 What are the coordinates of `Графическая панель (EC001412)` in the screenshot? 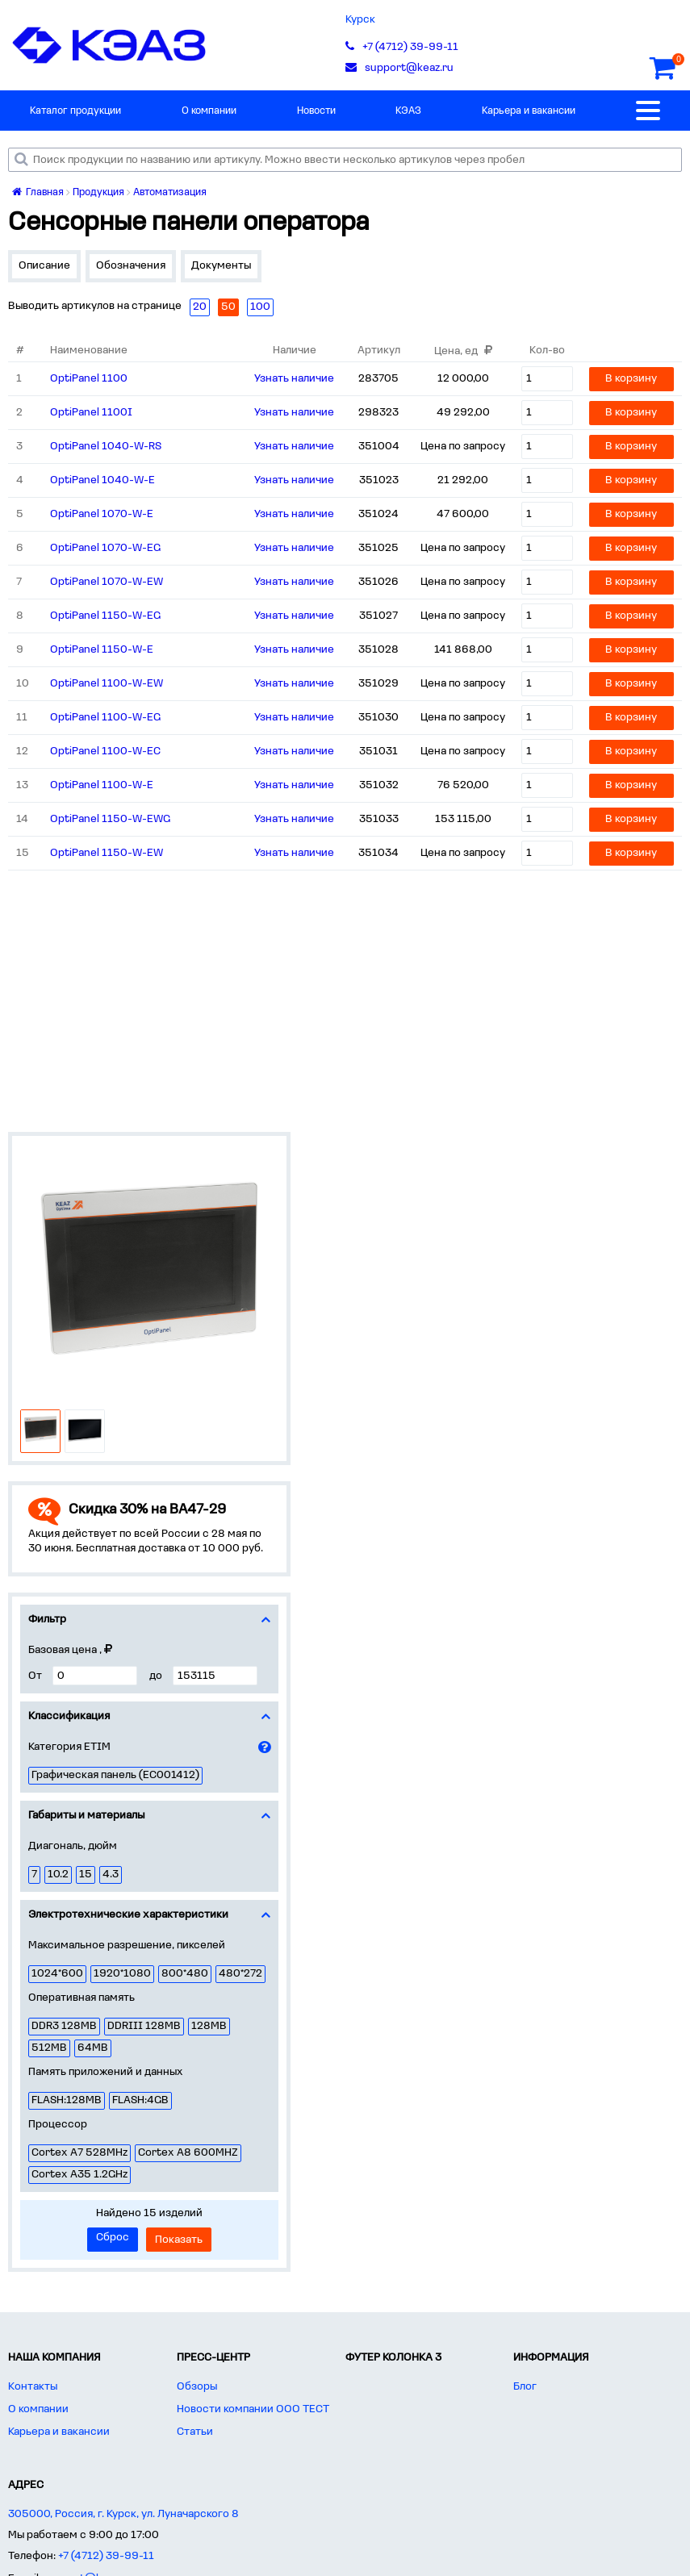 It's located at (115, 1775).